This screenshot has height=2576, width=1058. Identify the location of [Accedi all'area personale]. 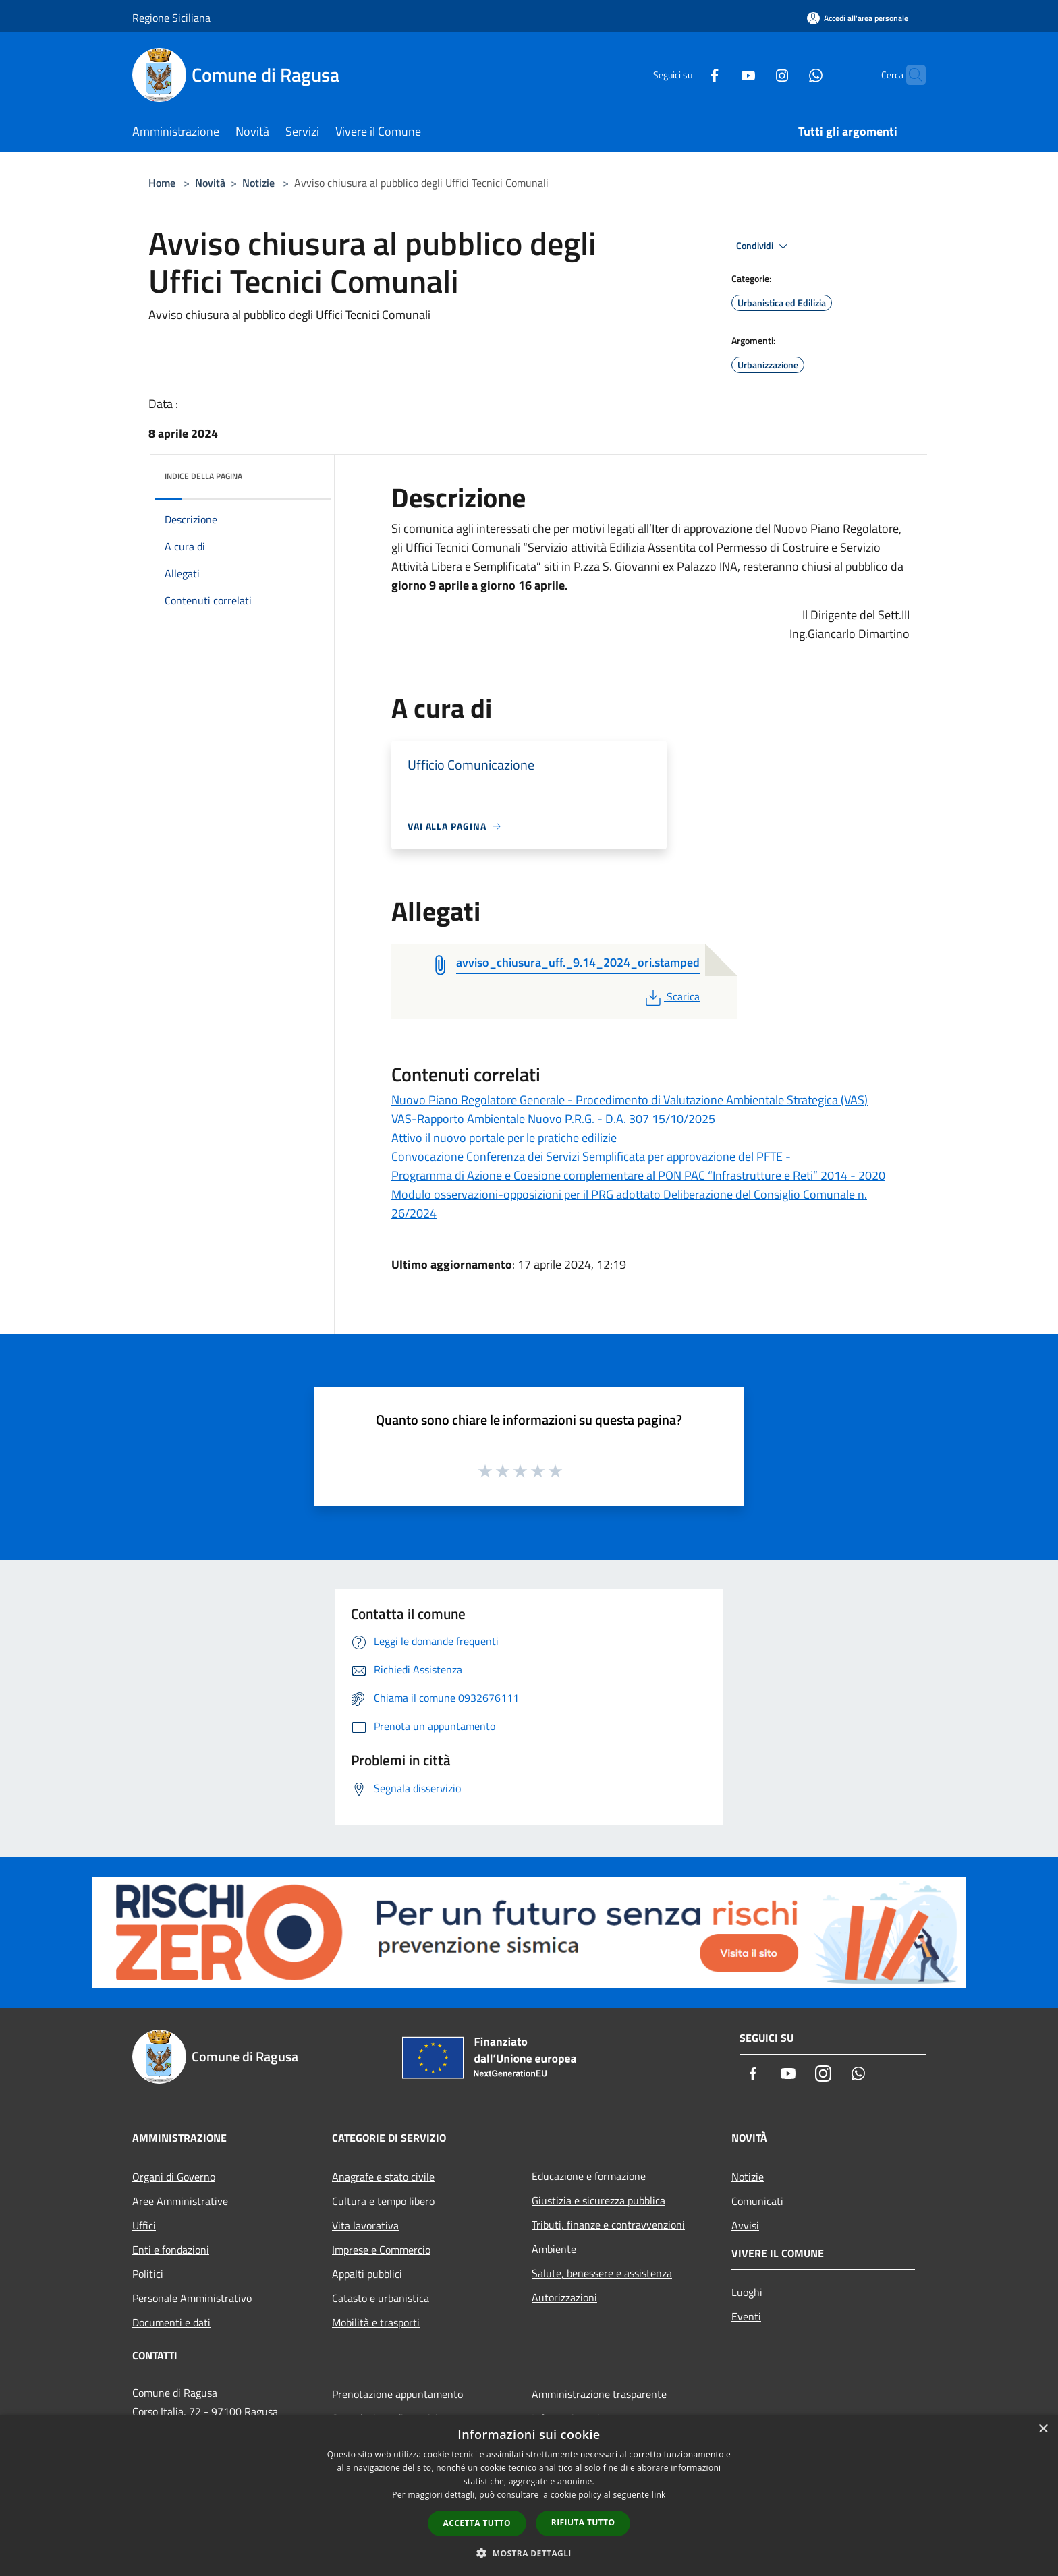
(857, 18).